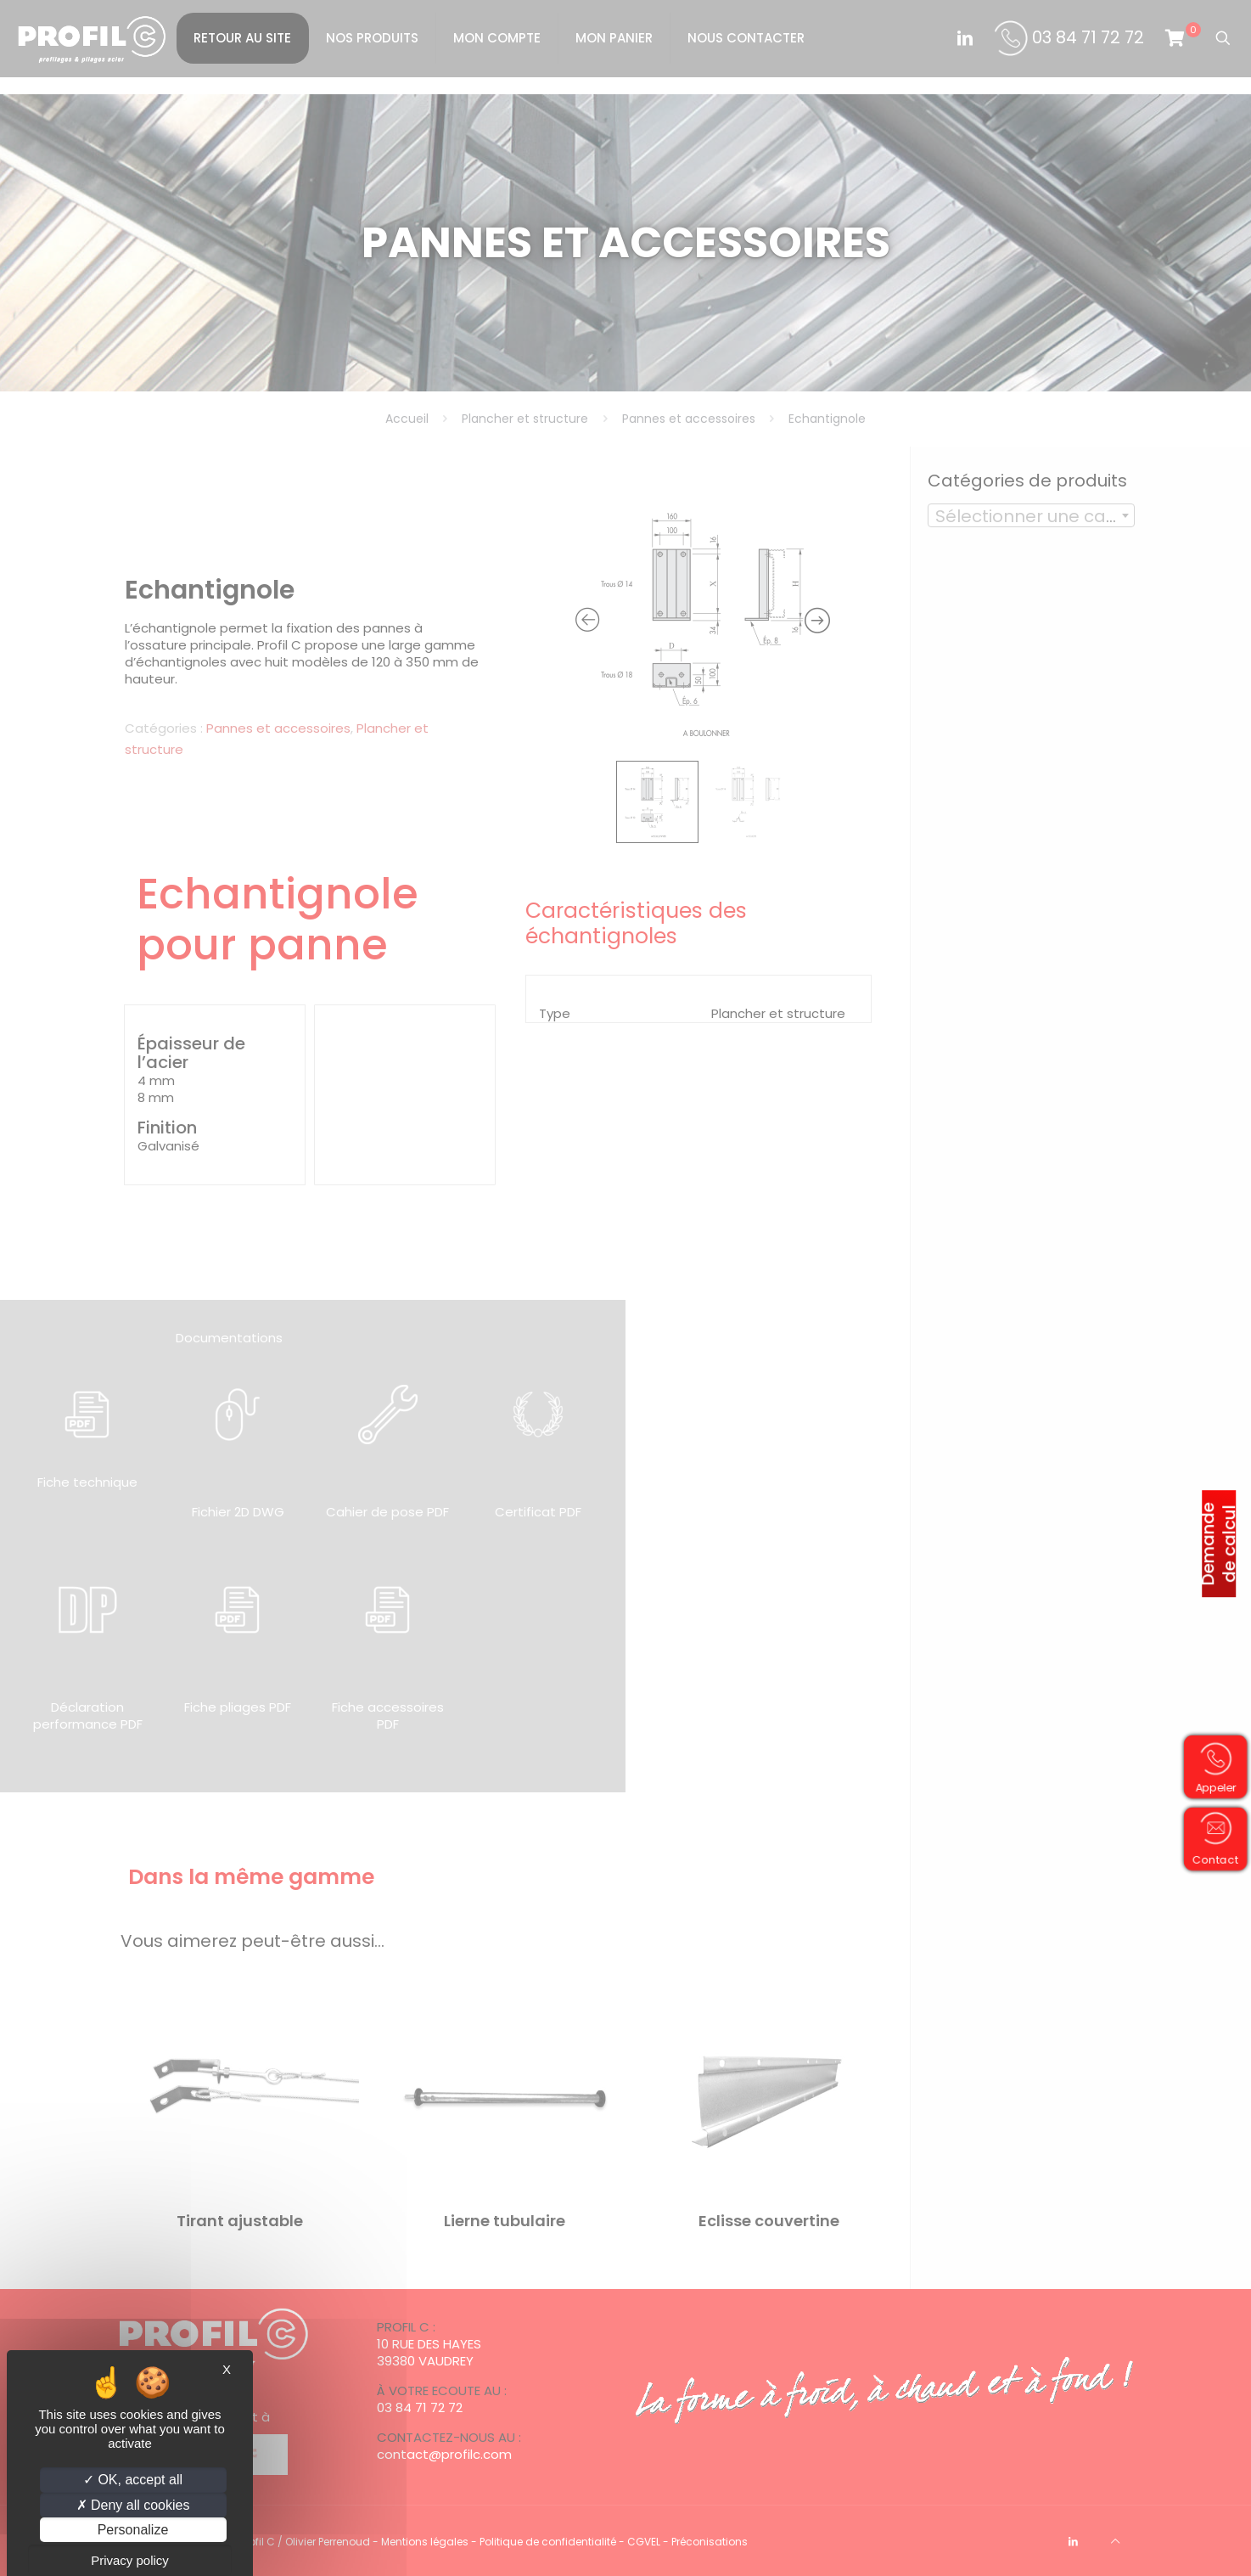 Image resolution: width=1251 pixels, height=2576 pixels. What do you see at coordinates (133, 2505) in the screenshot?
I see `Deny all cookies` at bounding box center [133, 2505].